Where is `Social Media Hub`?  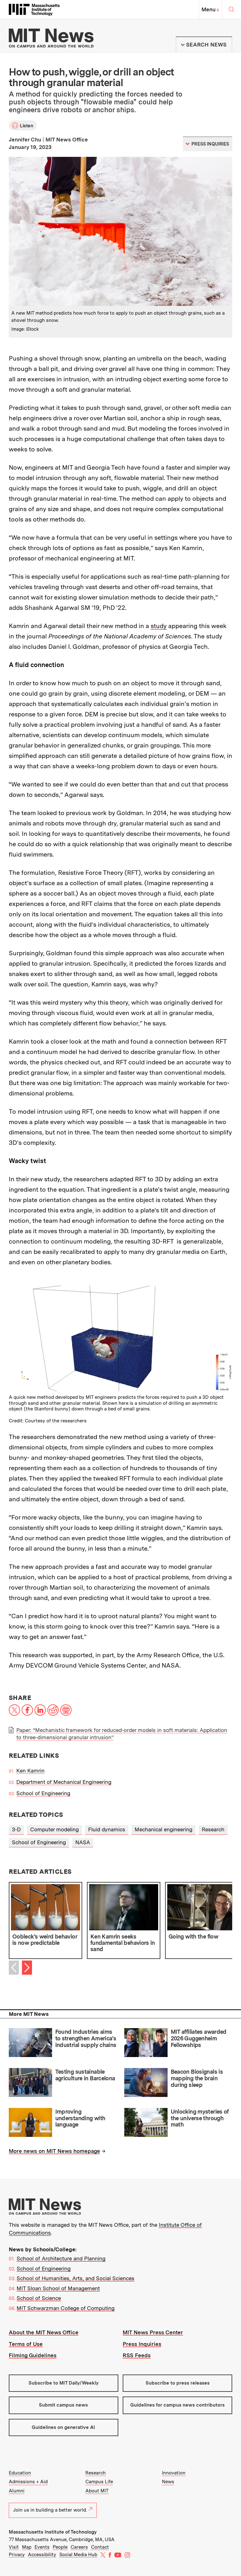
Social Media Hub is located at coordinates (78, 2554).